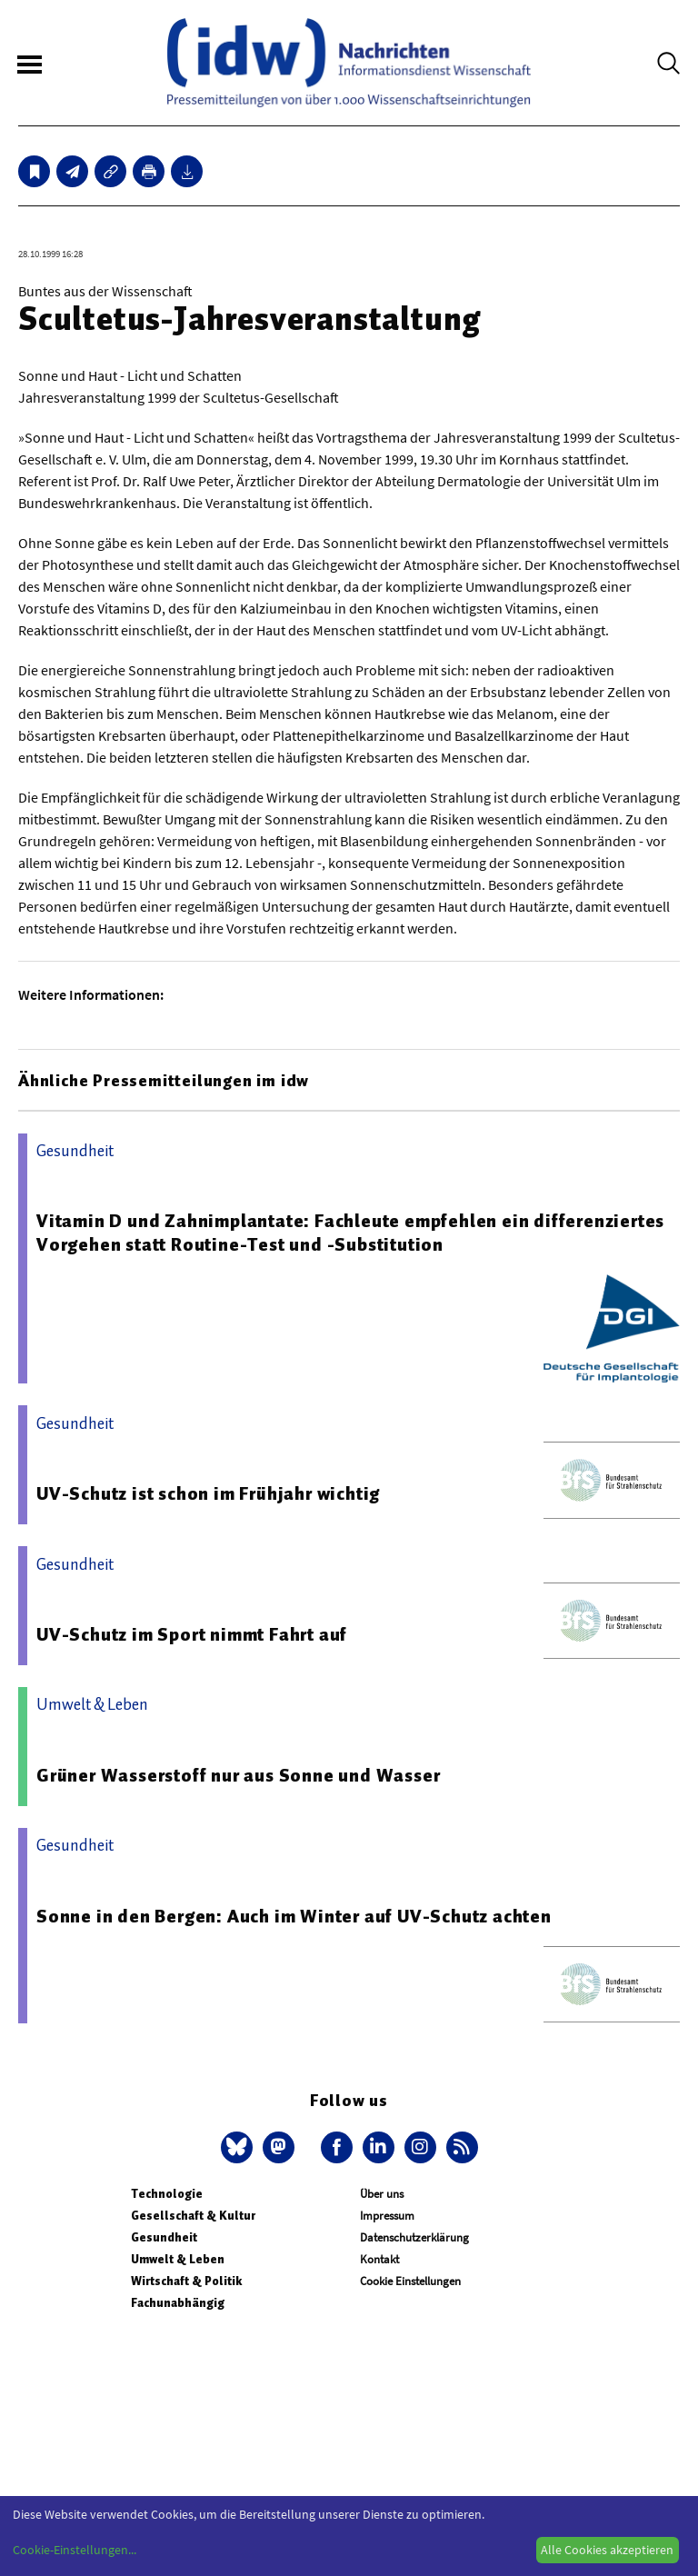 This screenshot has width=698, height=2576. Describe the element at coordinates (607, 2549) in the screenshot. I see `Alle Cookies akzeptieren` at that location.